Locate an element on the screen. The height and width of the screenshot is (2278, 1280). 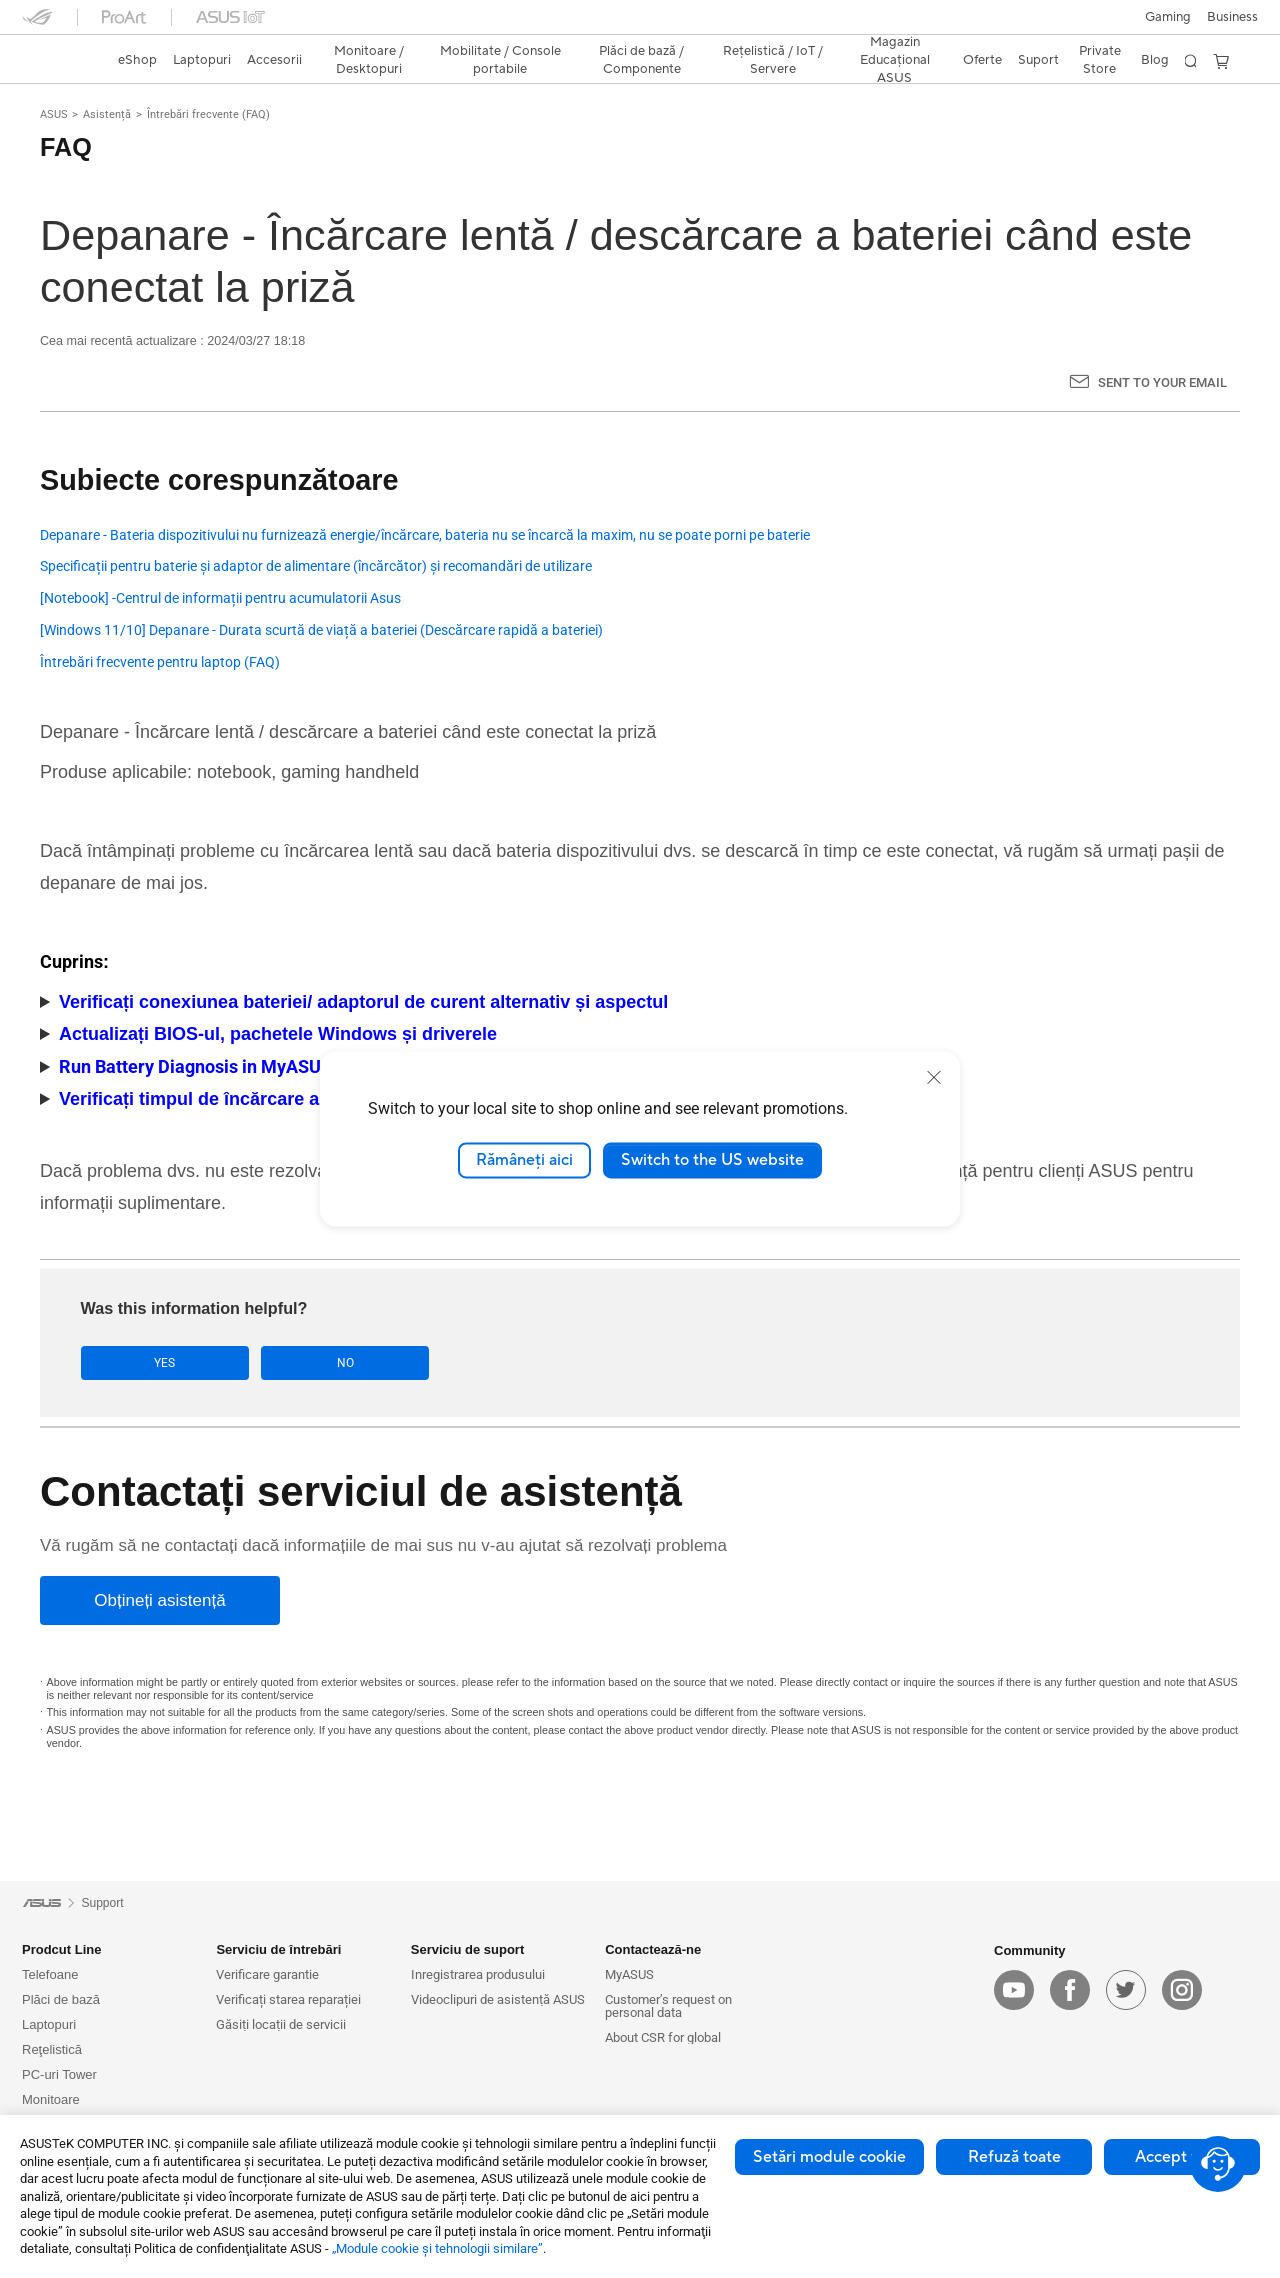
Blog is located at coordinates (1155, 60).